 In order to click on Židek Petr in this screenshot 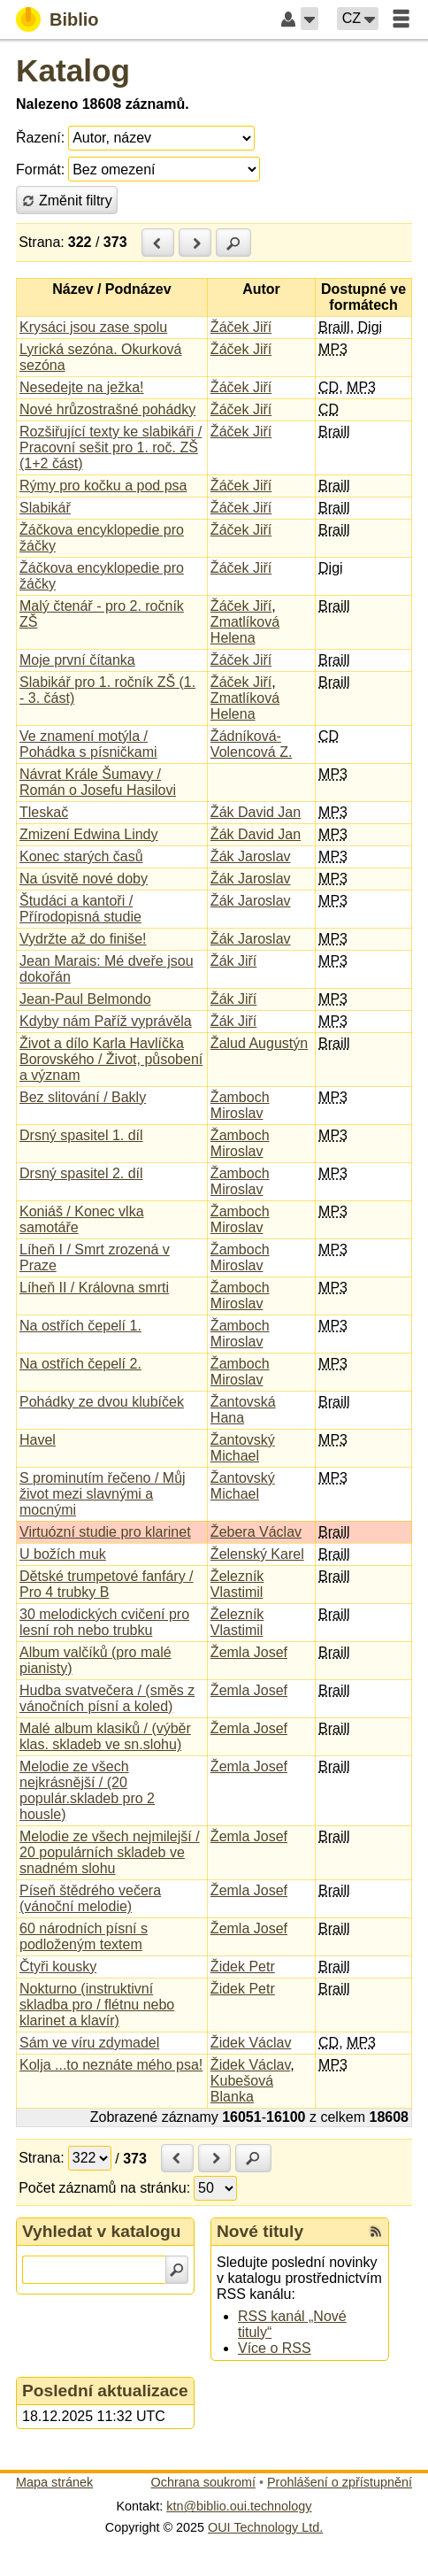, I will do `click(242, 1966)`.